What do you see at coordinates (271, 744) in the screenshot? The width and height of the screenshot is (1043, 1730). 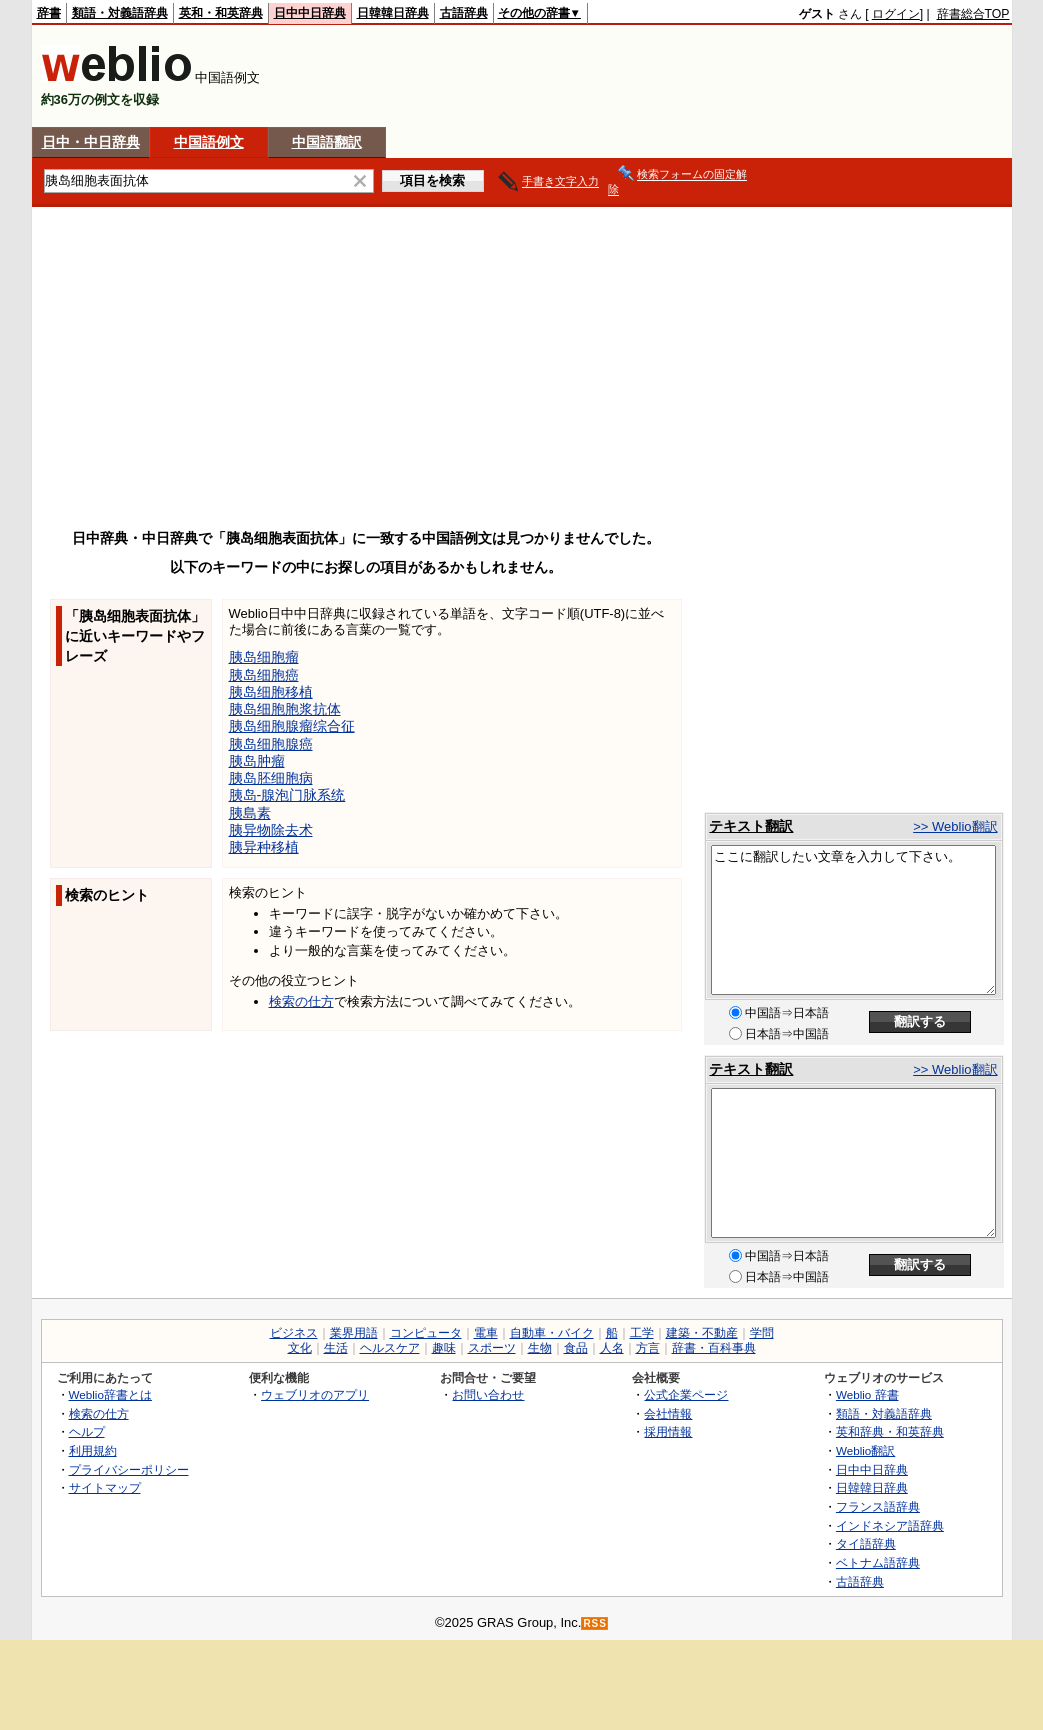 I see `胰岛细胞腺癌` at bounding box center [271, 744].